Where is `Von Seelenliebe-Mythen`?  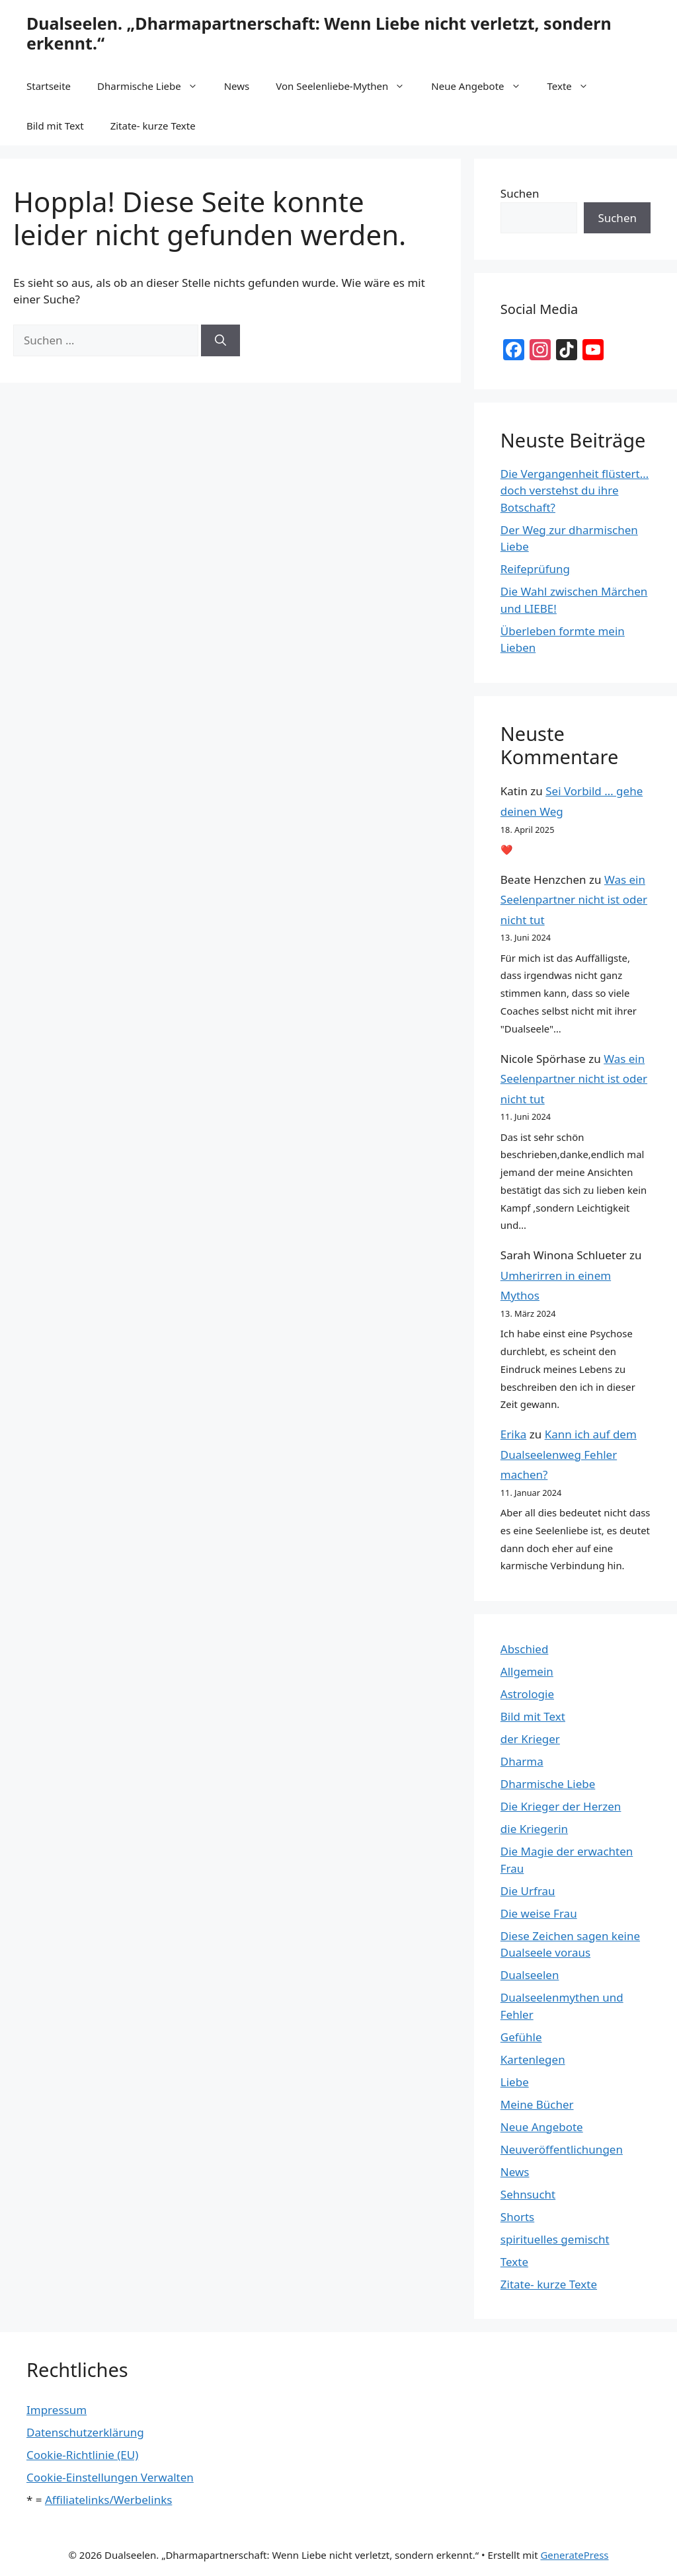 Von Seelenliebe-Mythen is located at coordinates (347, 86).